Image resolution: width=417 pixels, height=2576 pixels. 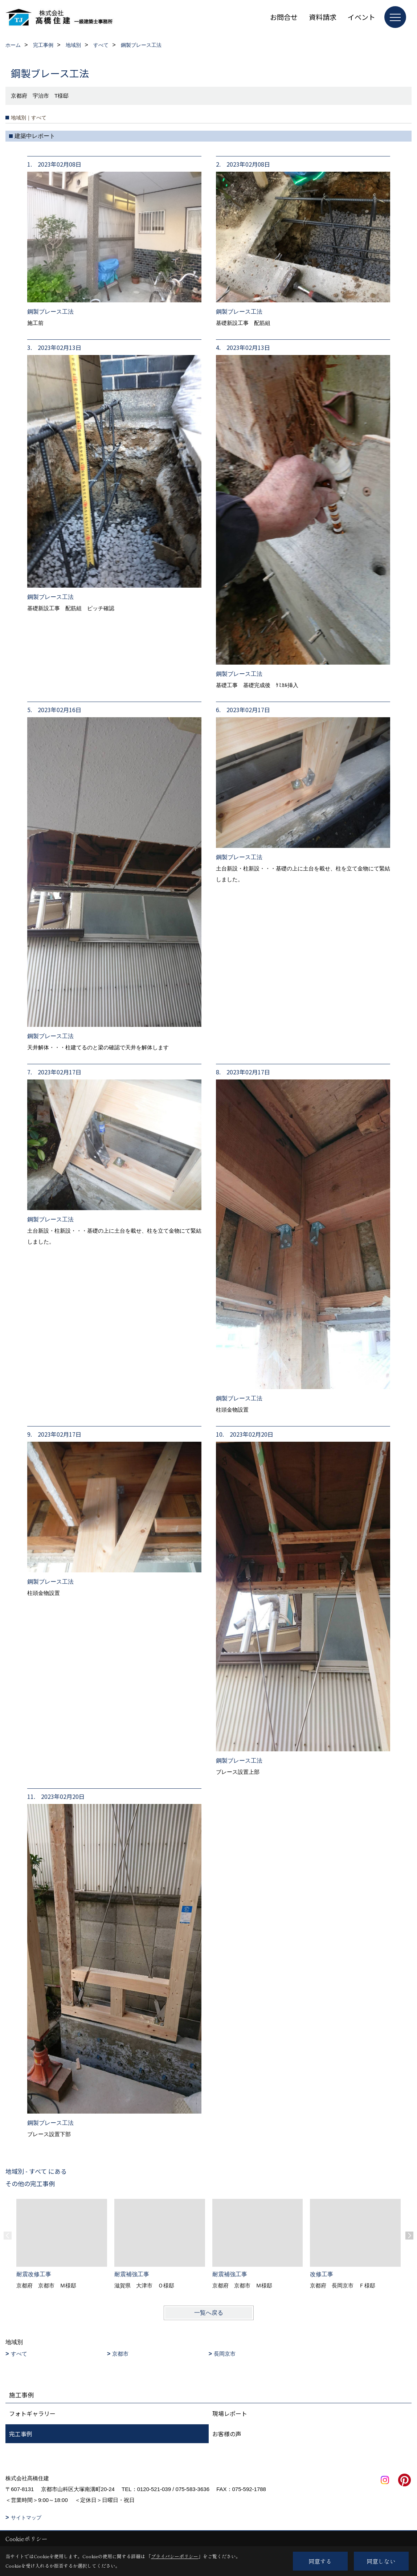 What do you see at coordinates (120, 2354) in the screenshot?
I see `京都市` at bounding box center [120, 2354].